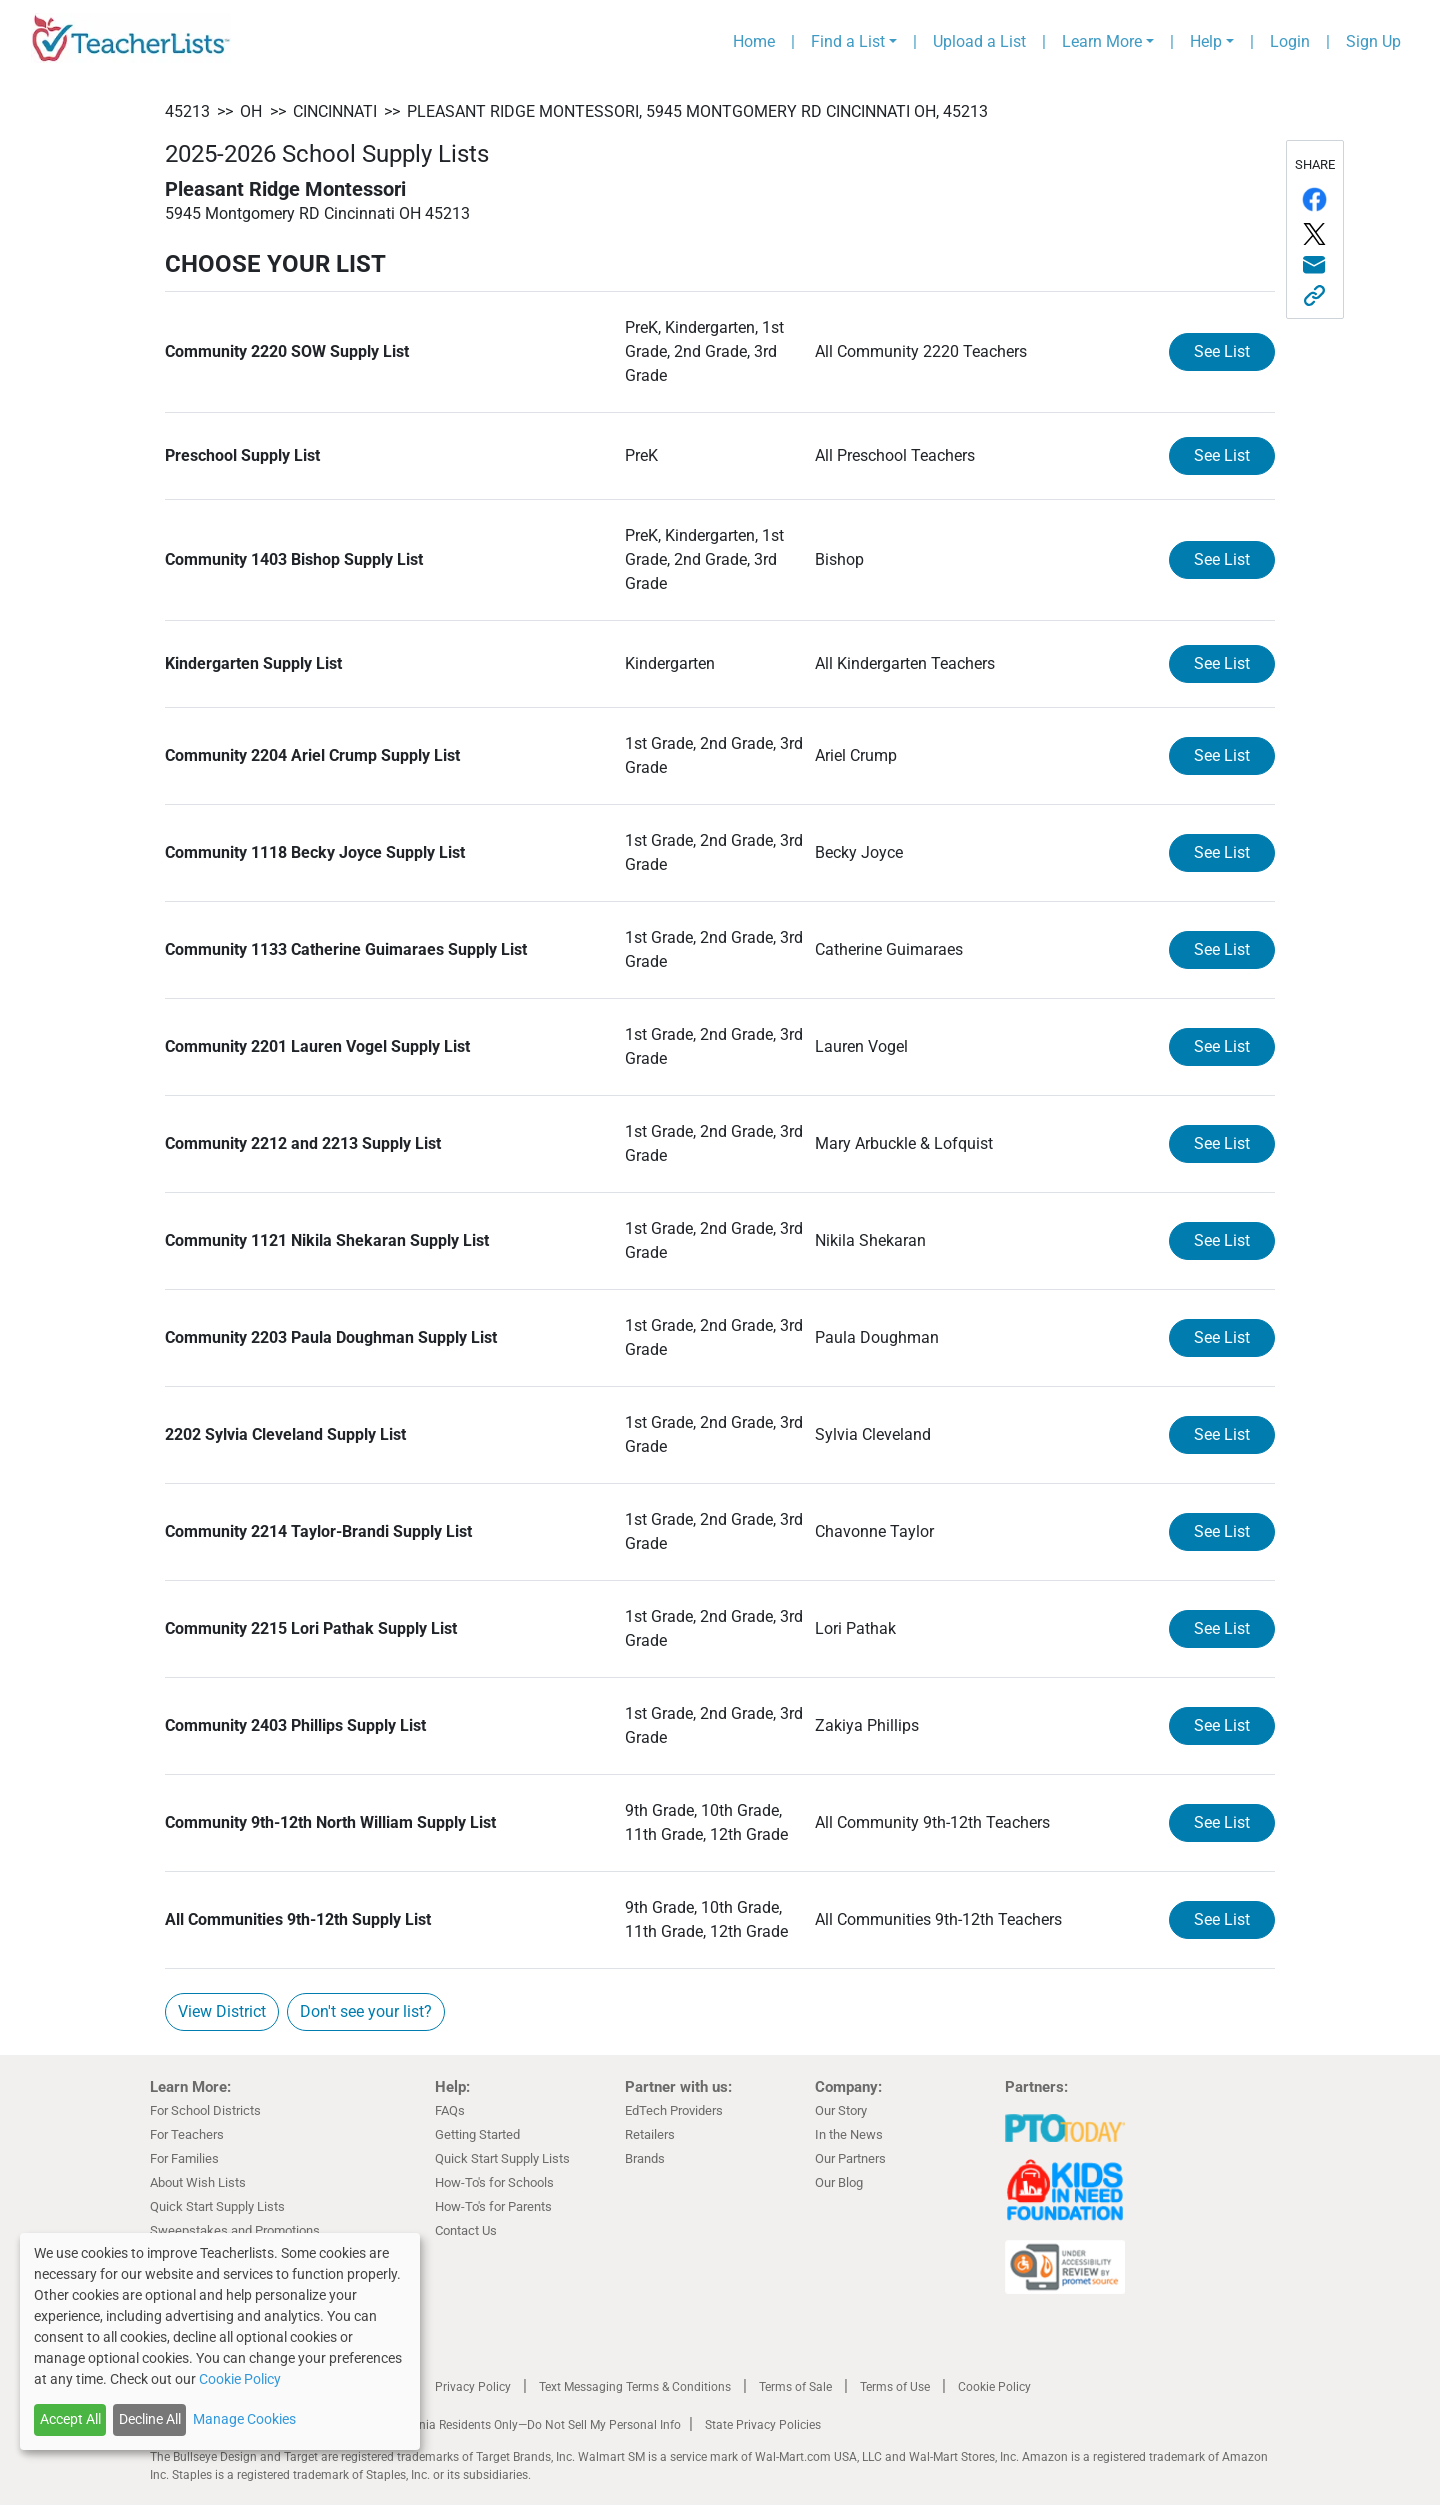  I want to click on Cookie Policy, so click(994, 2387).